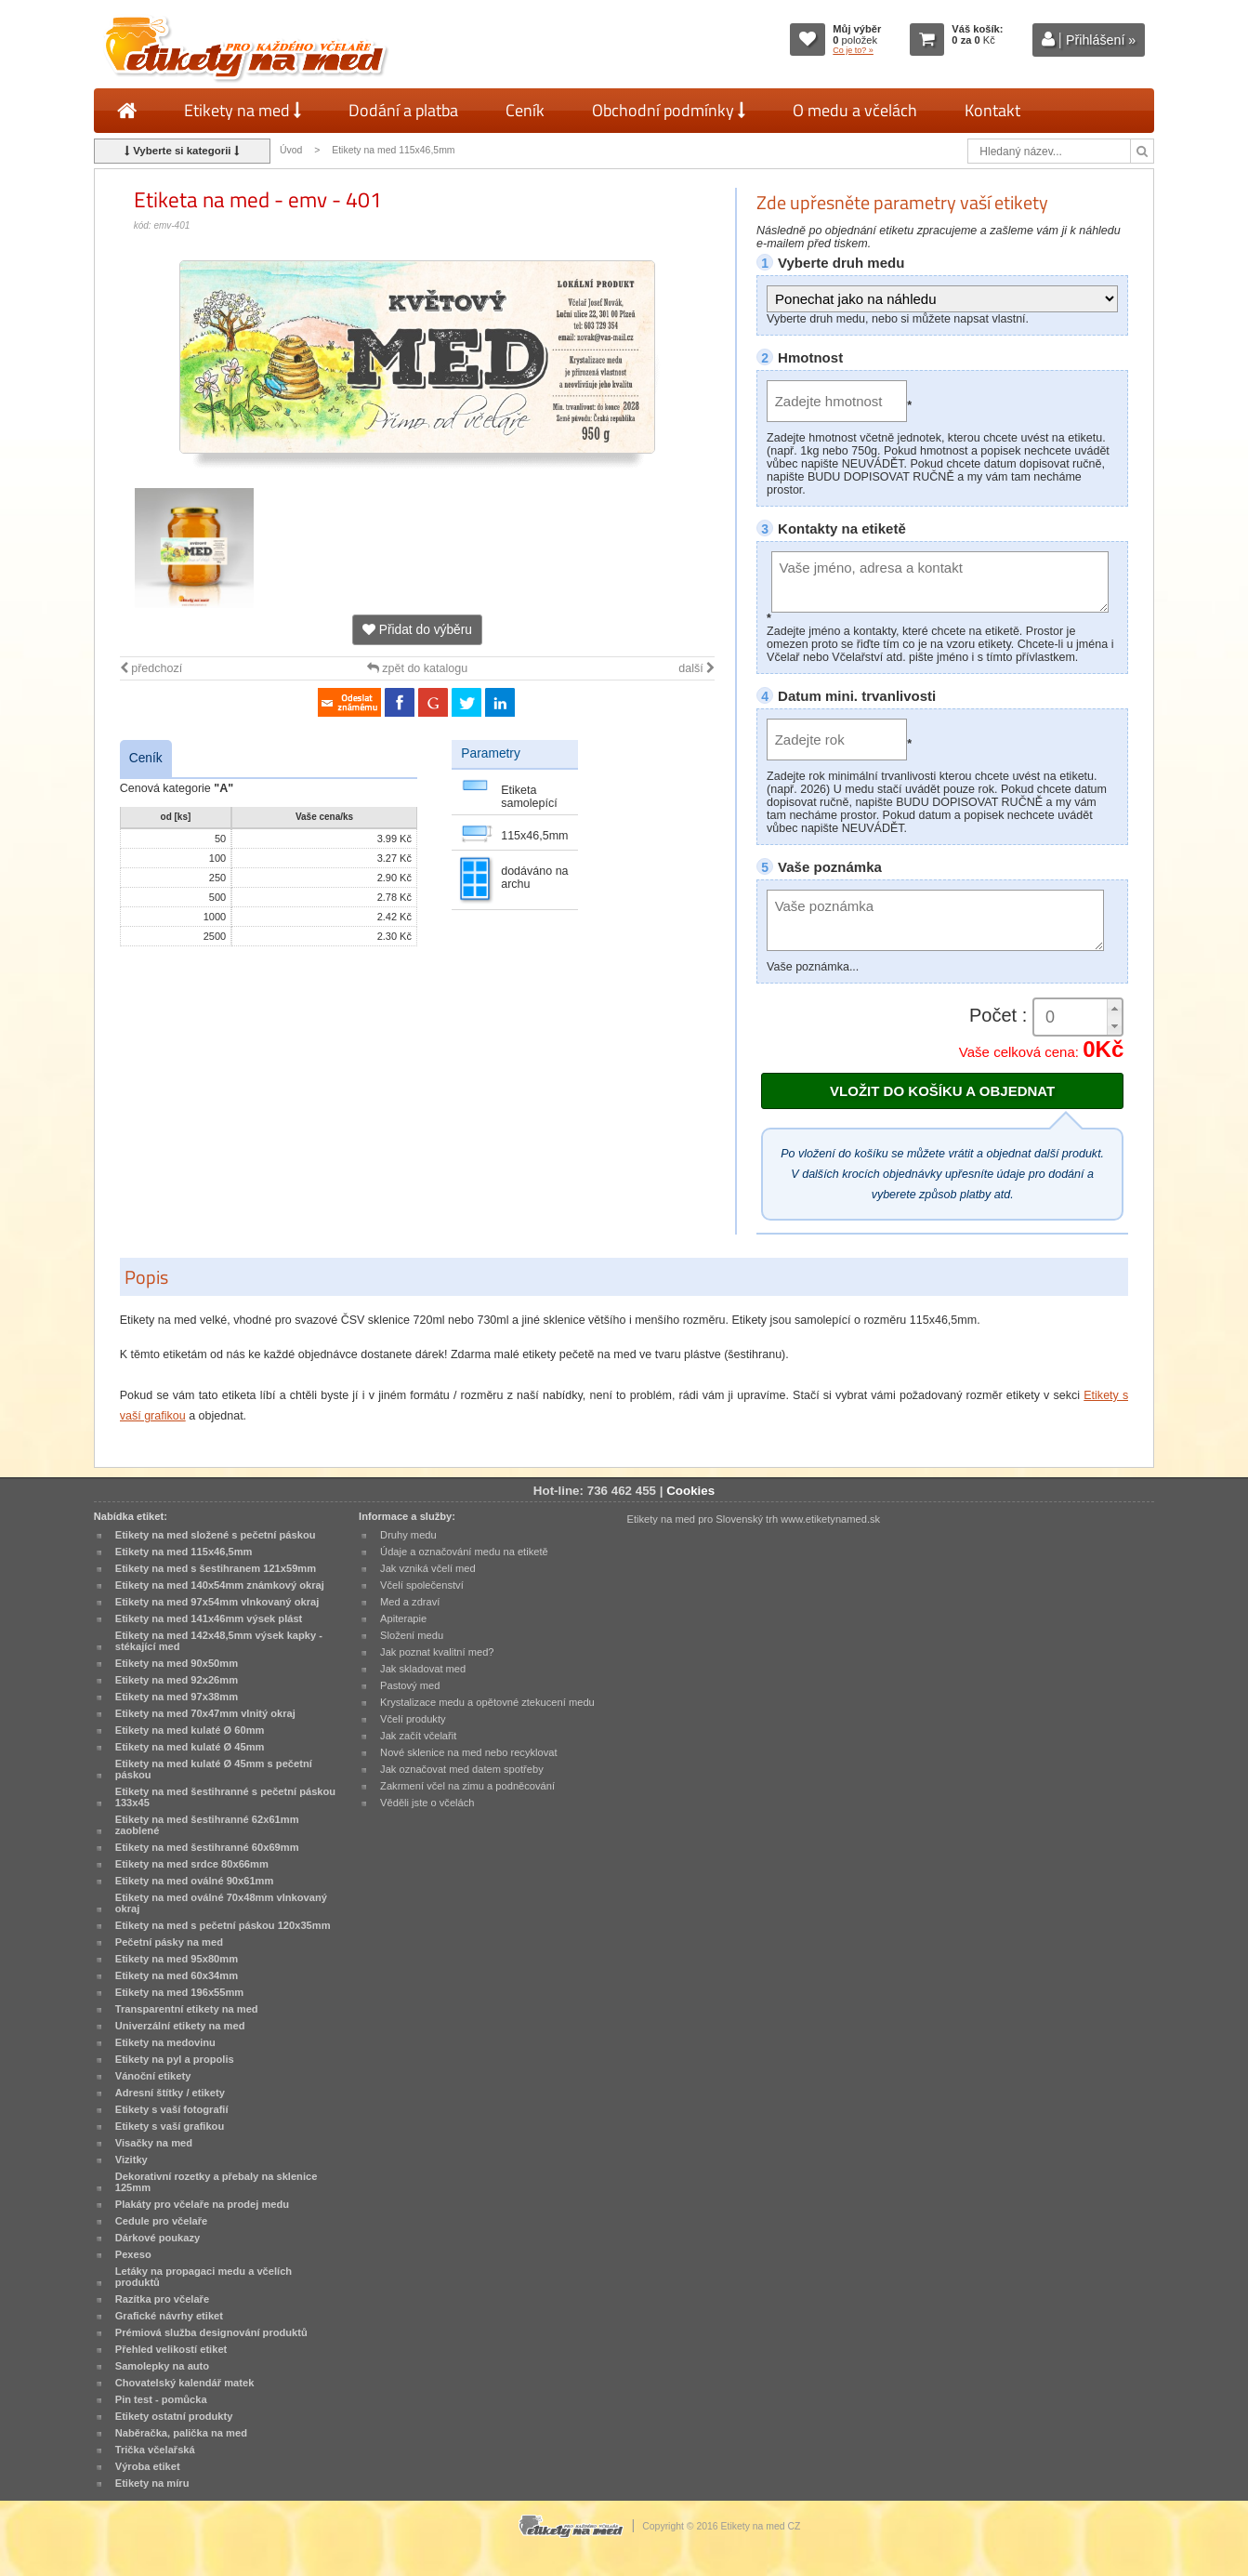 Image resolution: width=1248 pixels, height=2576 pixels. I want to click on Chovatelský kalendář matek, so click(185, 2382).